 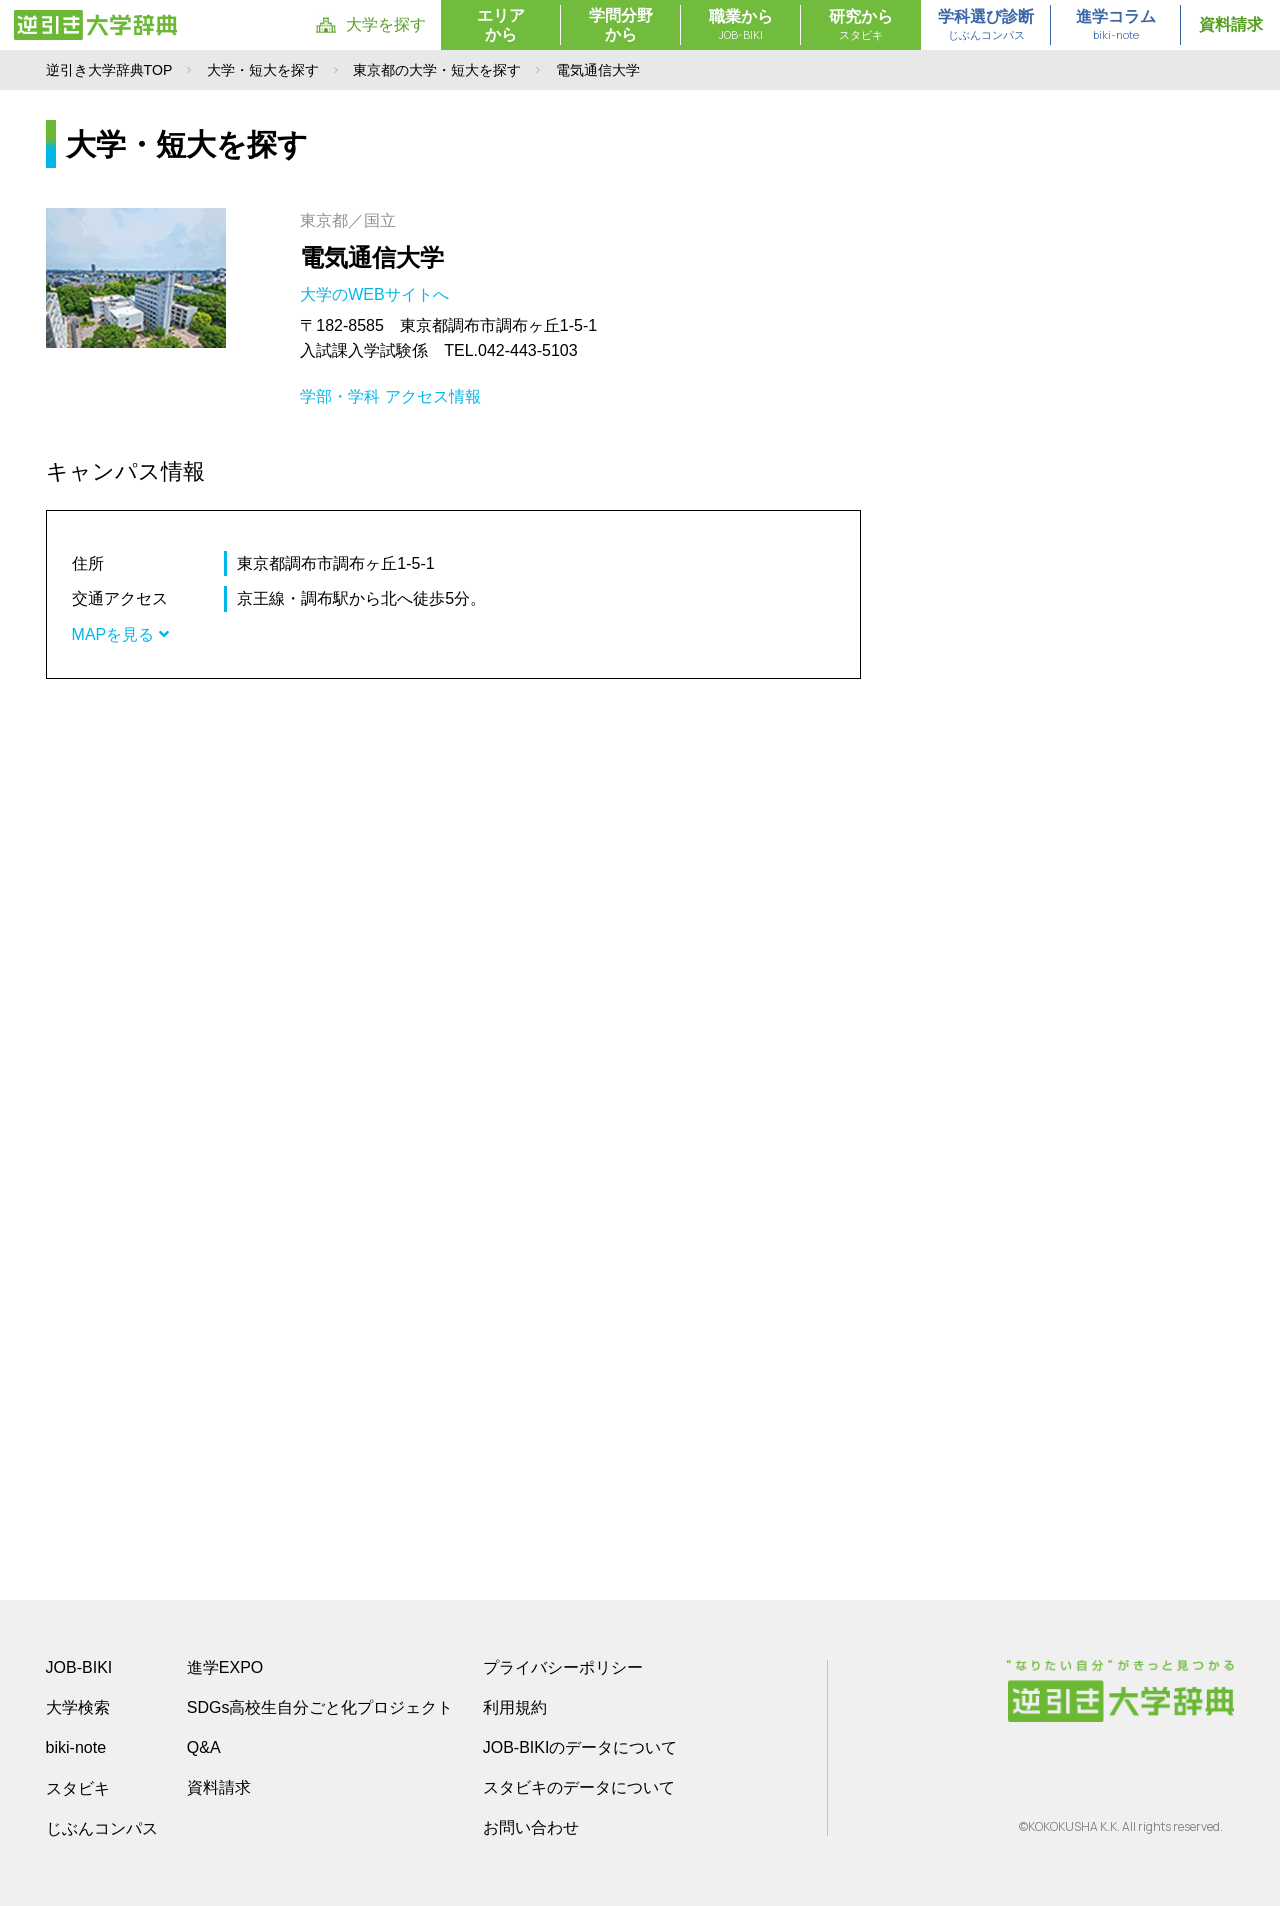 I want to click on 学科選び診断, so click(x=986, y=26).